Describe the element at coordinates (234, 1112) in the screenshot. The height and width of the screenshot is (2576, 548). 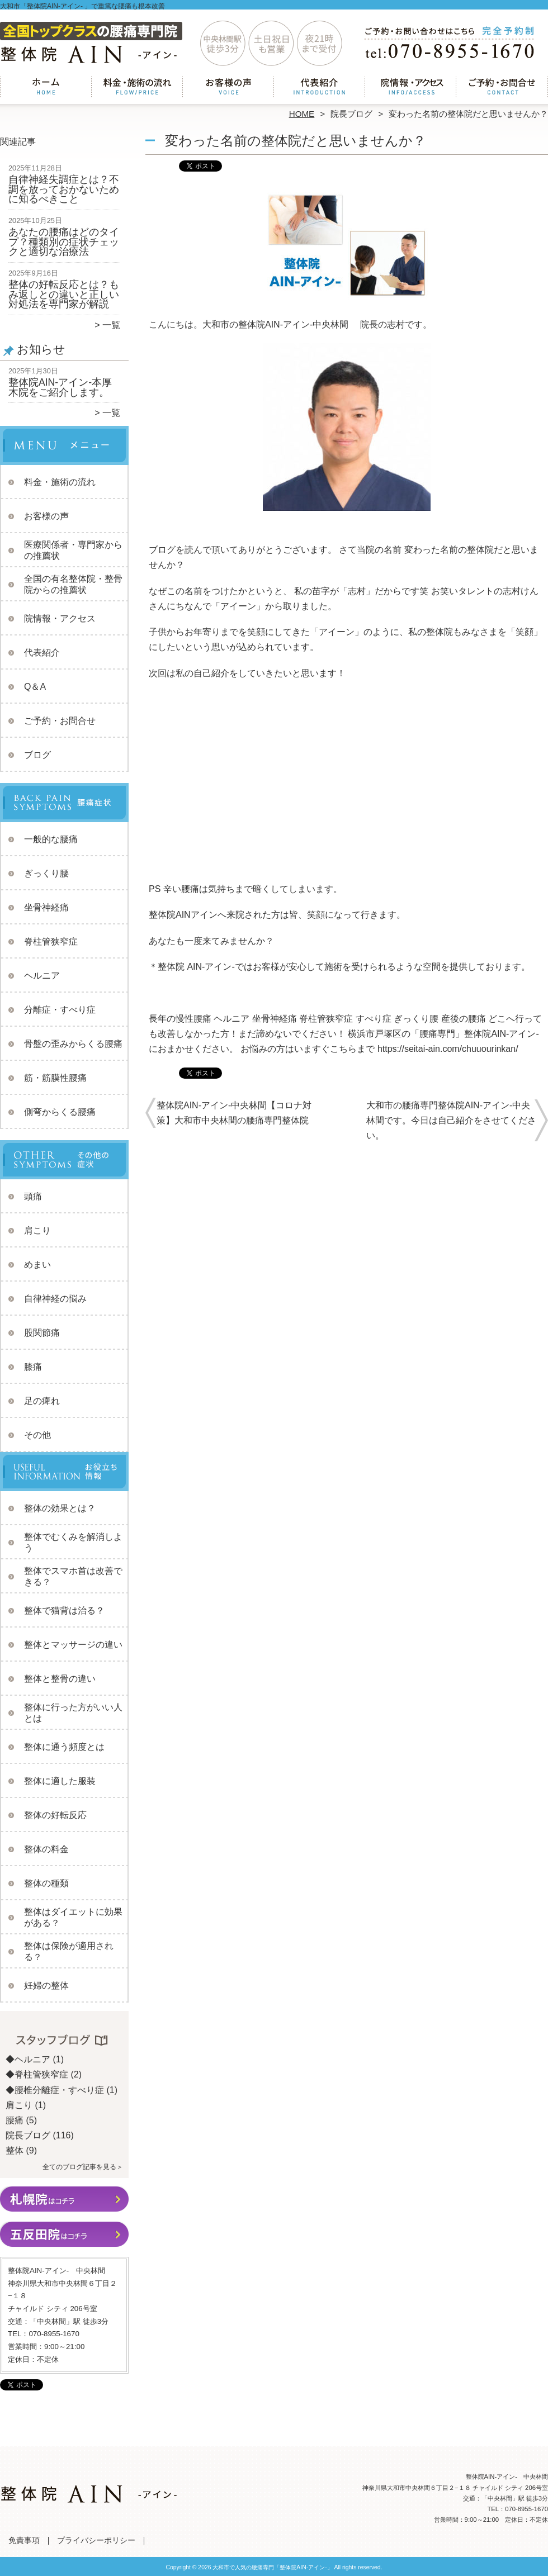
I see `整体院AIN-アイン-中央林間【コロナ対策】大和市中央林間の腰痛専門整体院` at that location.